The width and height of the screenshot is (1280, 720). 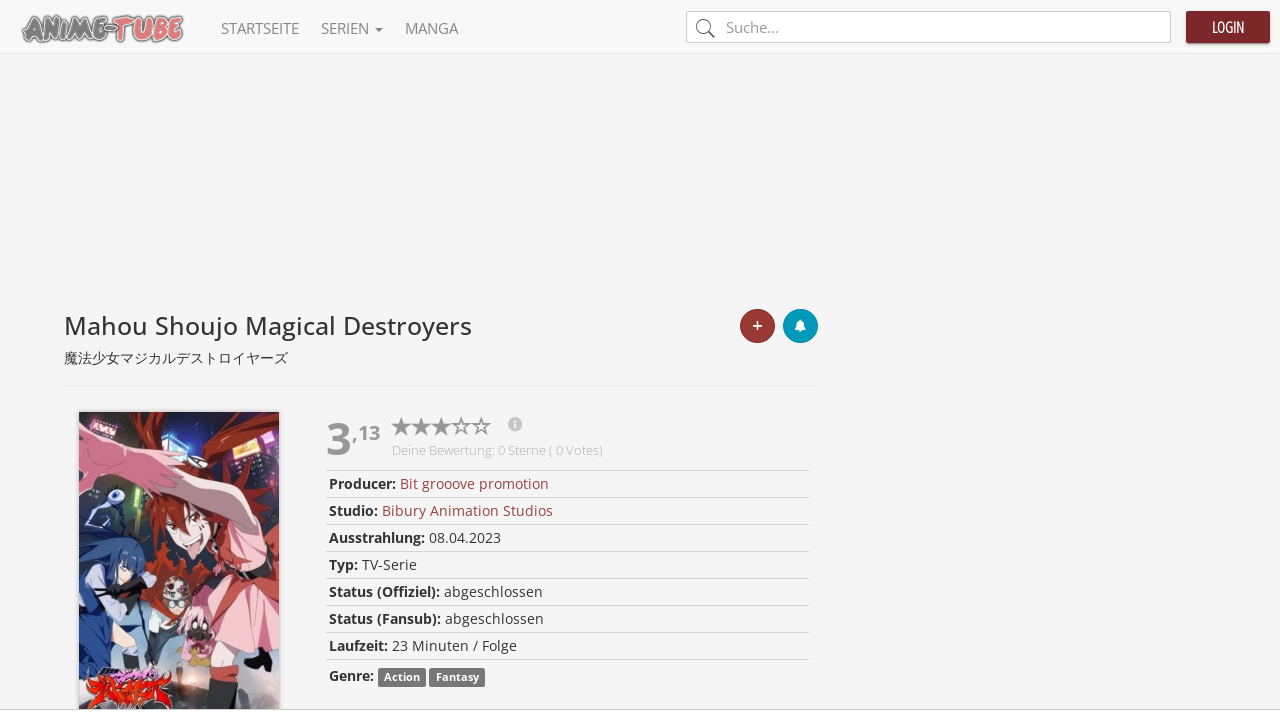 What do you see at coordinates (474, 483) in the screenshot?
I see `Bit grooove promotion` at bounding box center [474, 483].